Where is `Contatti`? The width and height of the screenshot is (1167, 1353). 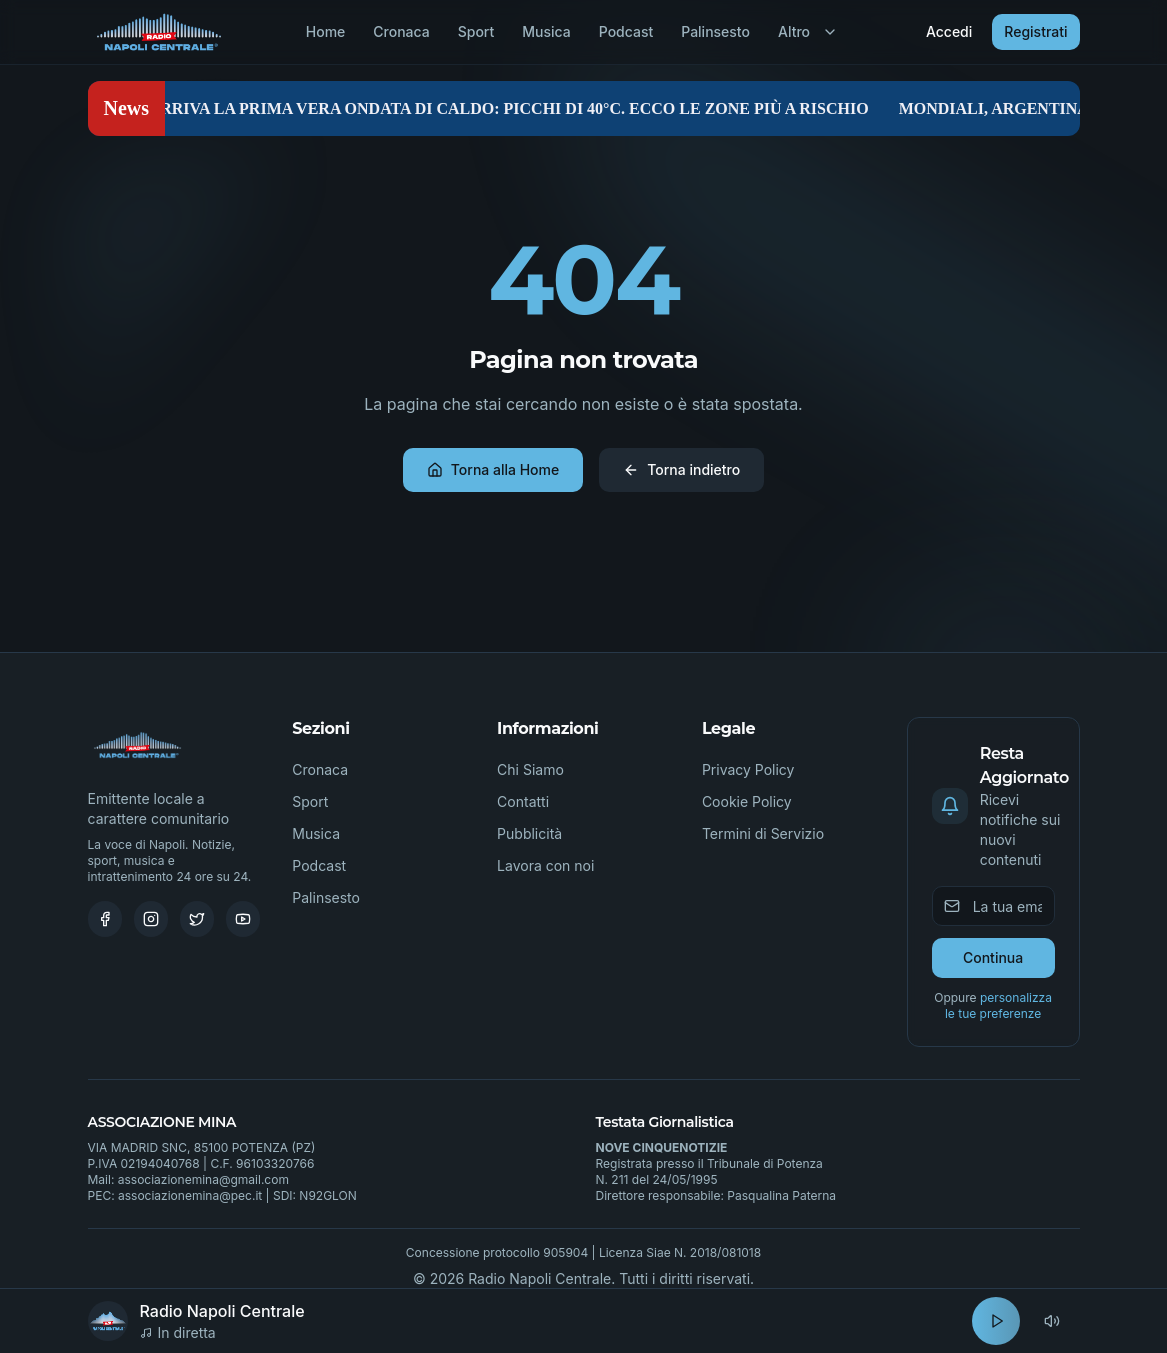
Contatti is located at coordinates (523, 801).